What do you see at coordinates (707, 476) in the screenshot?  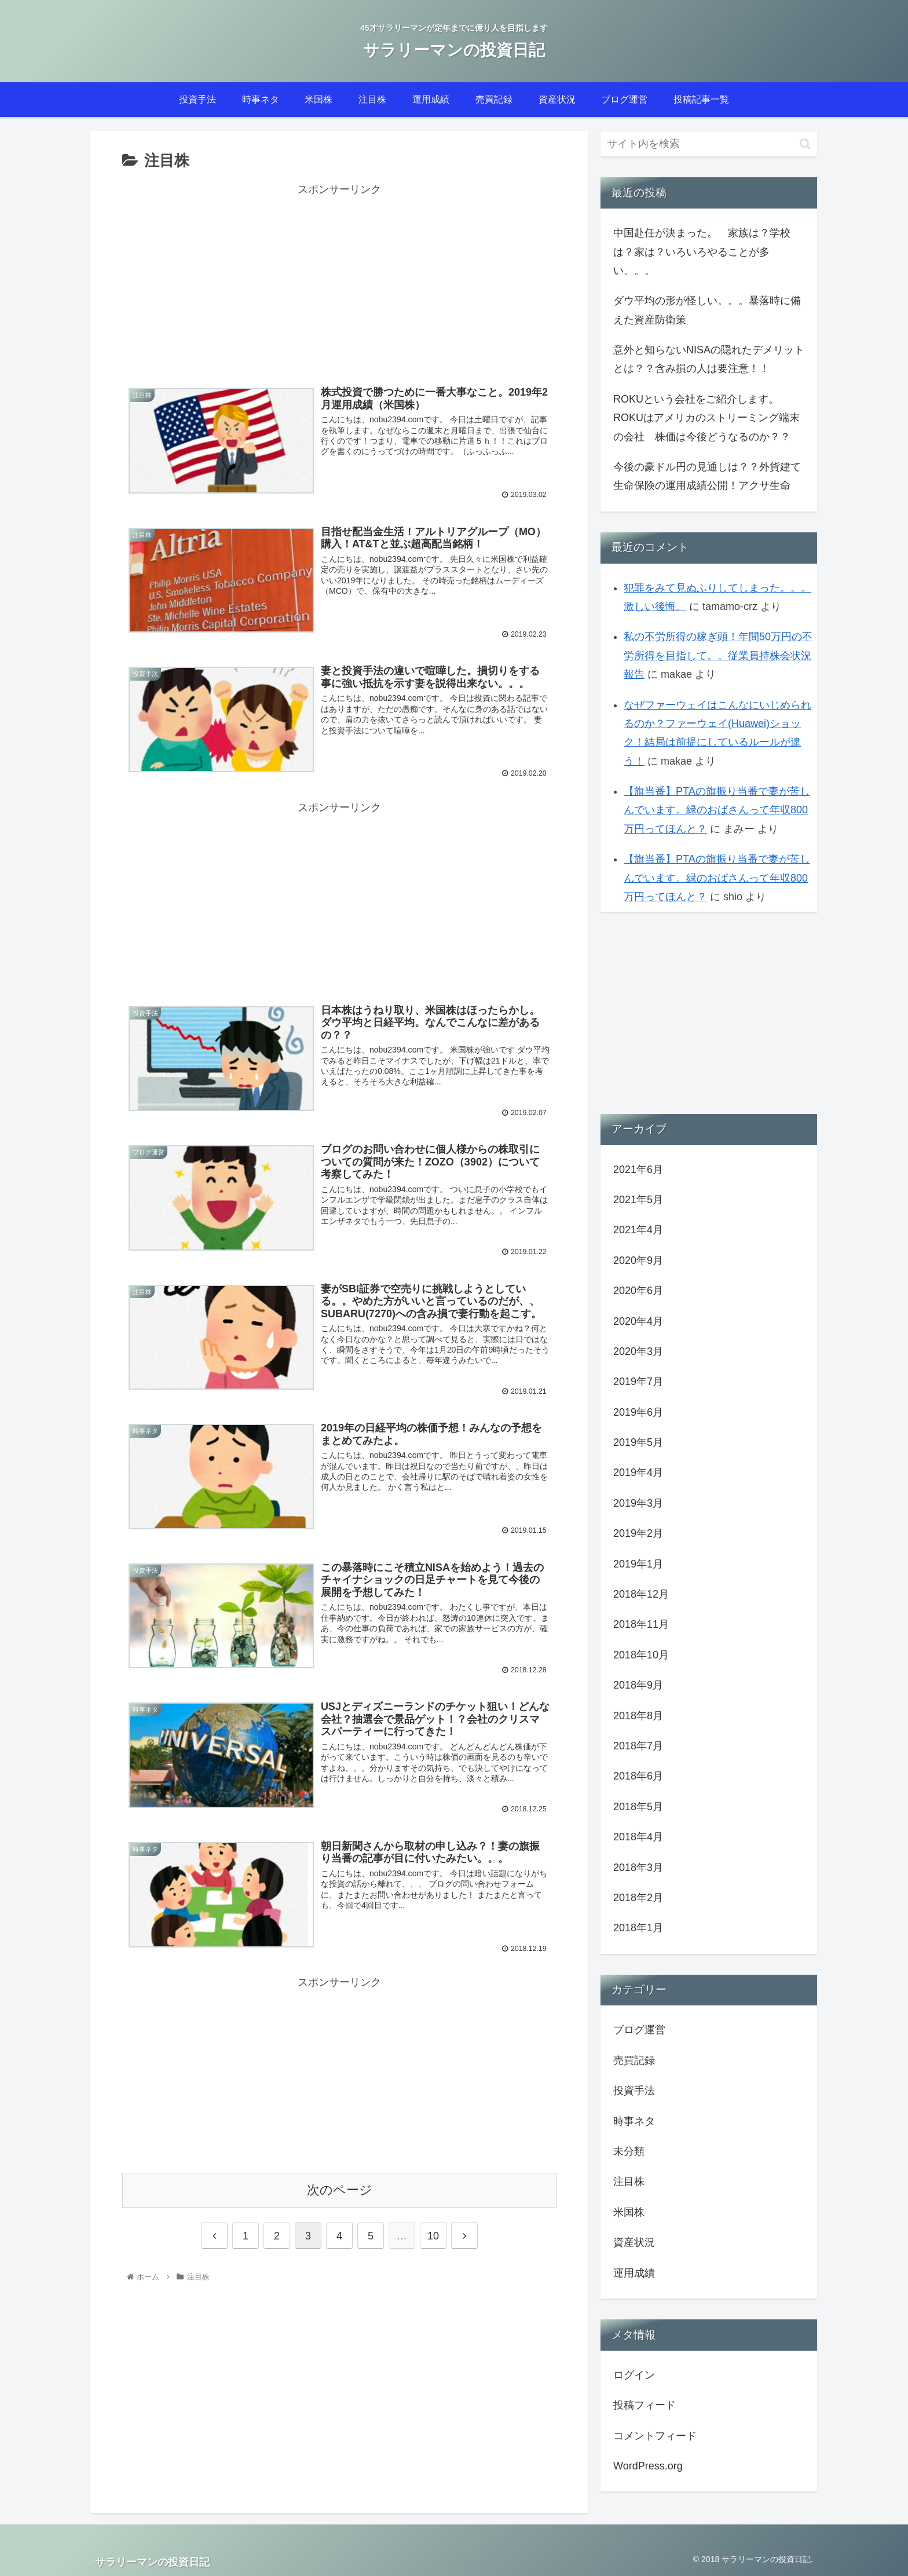 I see `今後の豪ドル円の見通しは？？外貨建て生命保険の運用成績公開！アクサ生命` at bounding box center [707, 476].